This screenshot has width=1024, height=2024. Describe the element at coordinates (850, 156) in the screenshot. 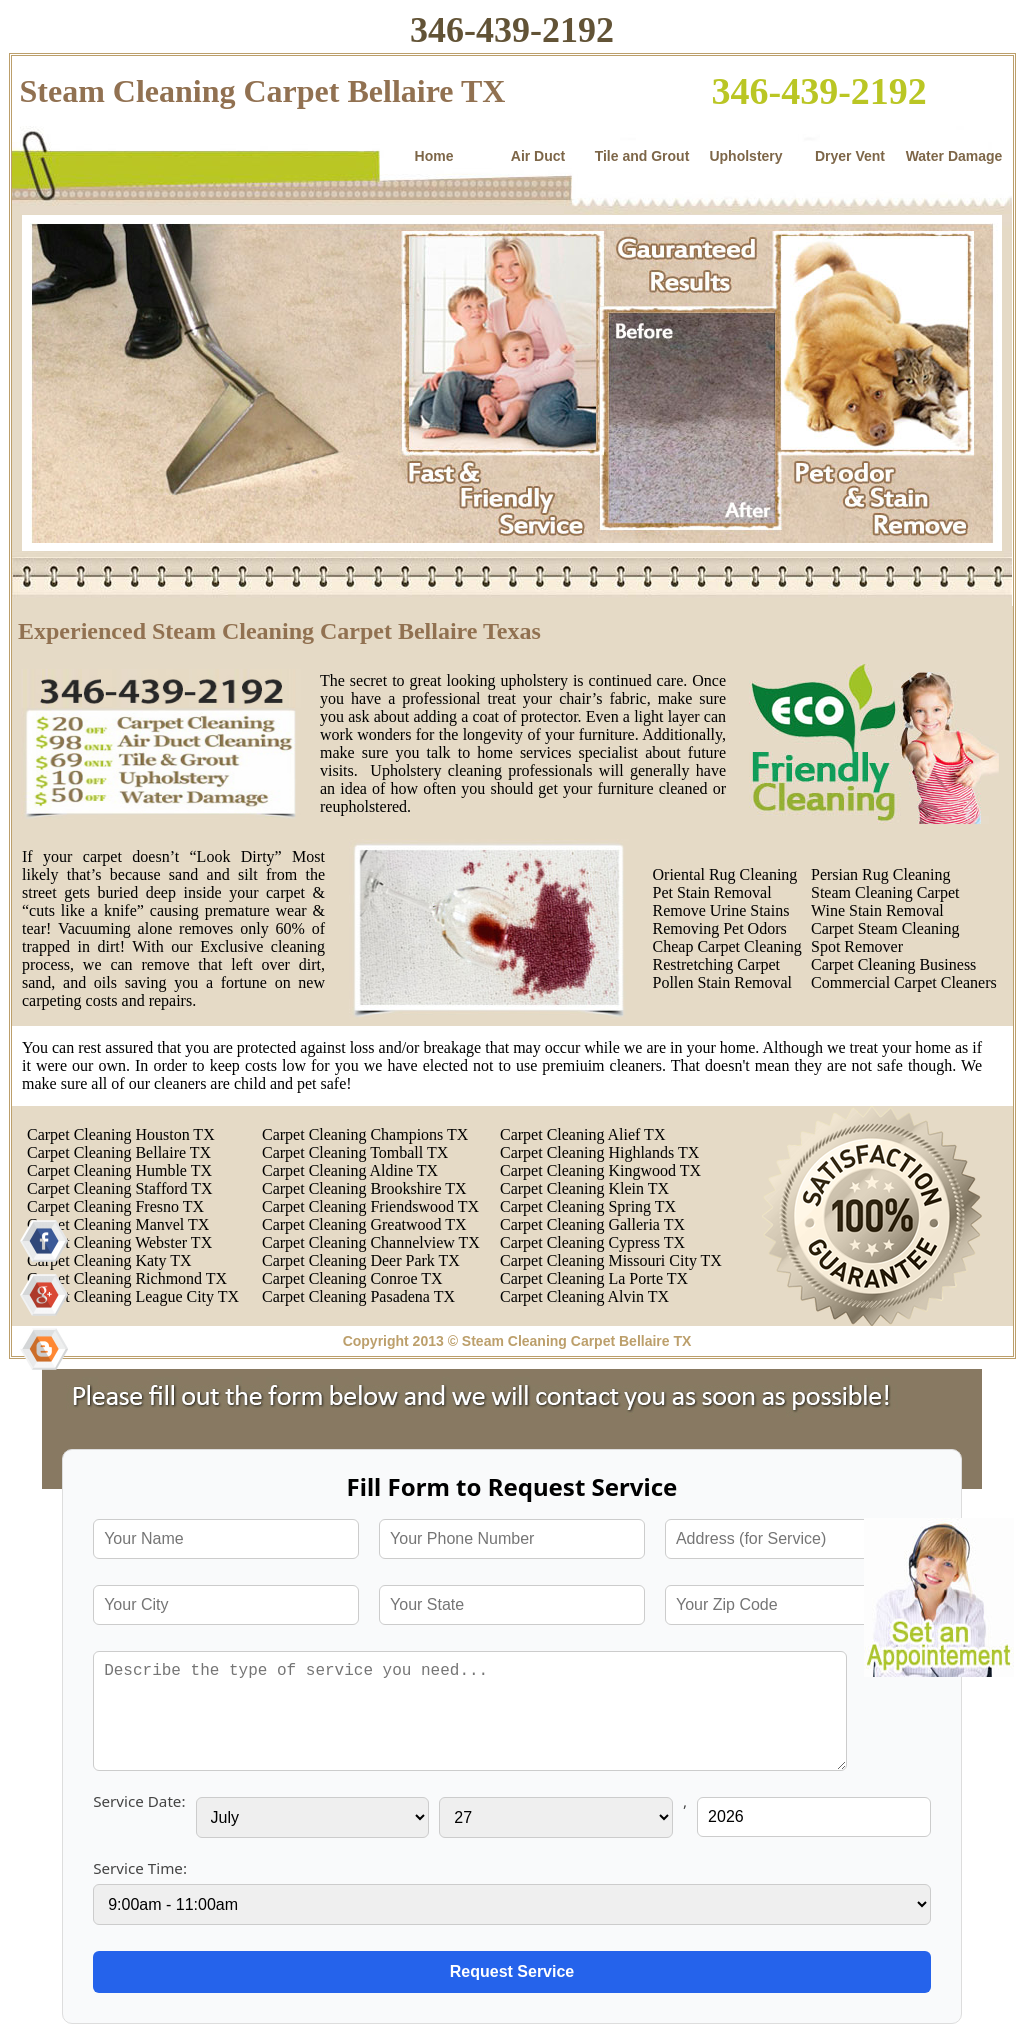

I see `Dryer Vent` at that location.